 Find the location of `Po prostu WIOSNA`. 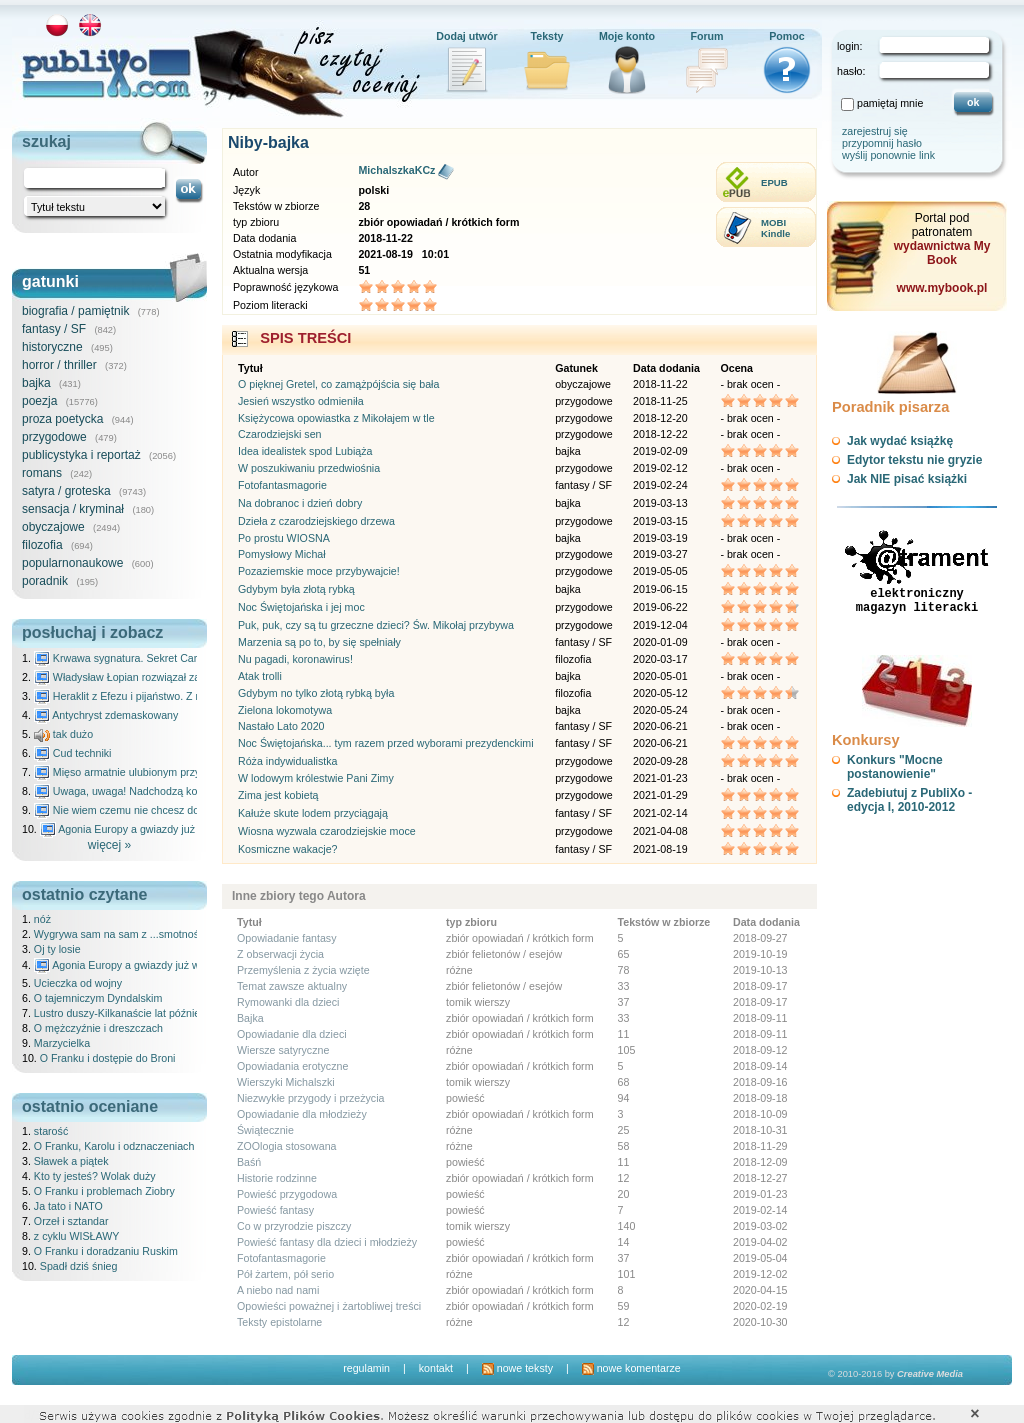

Po prostu WIOSNA is located at coordinates (284, 538).